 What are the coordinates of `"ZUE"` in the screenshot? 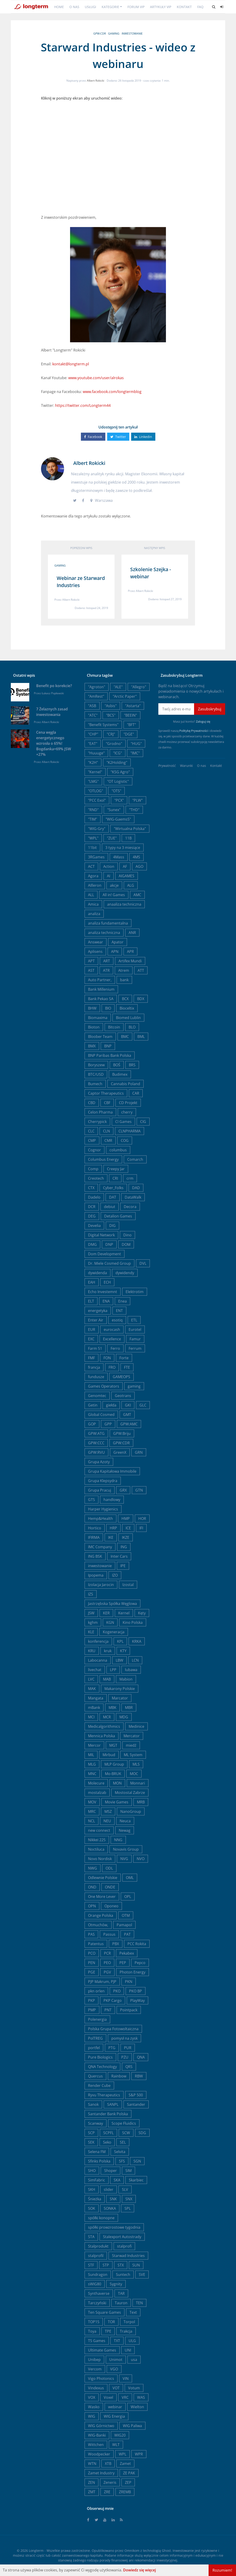 It's located at (112, 838).